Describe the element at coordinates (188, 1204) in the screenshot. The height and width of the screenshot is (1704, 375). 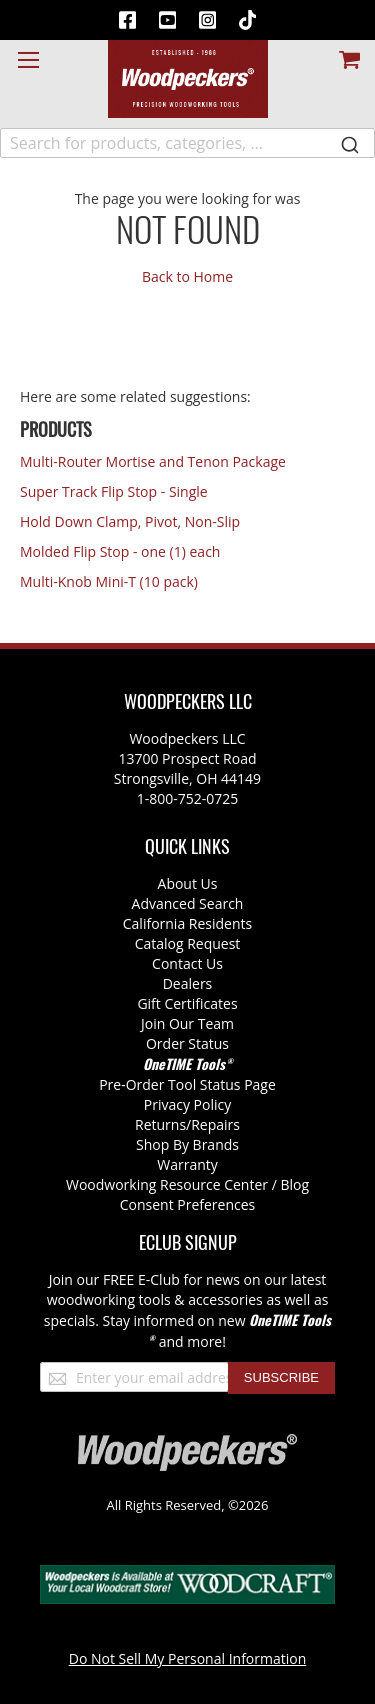
I see `Consent Preferences` at that location.